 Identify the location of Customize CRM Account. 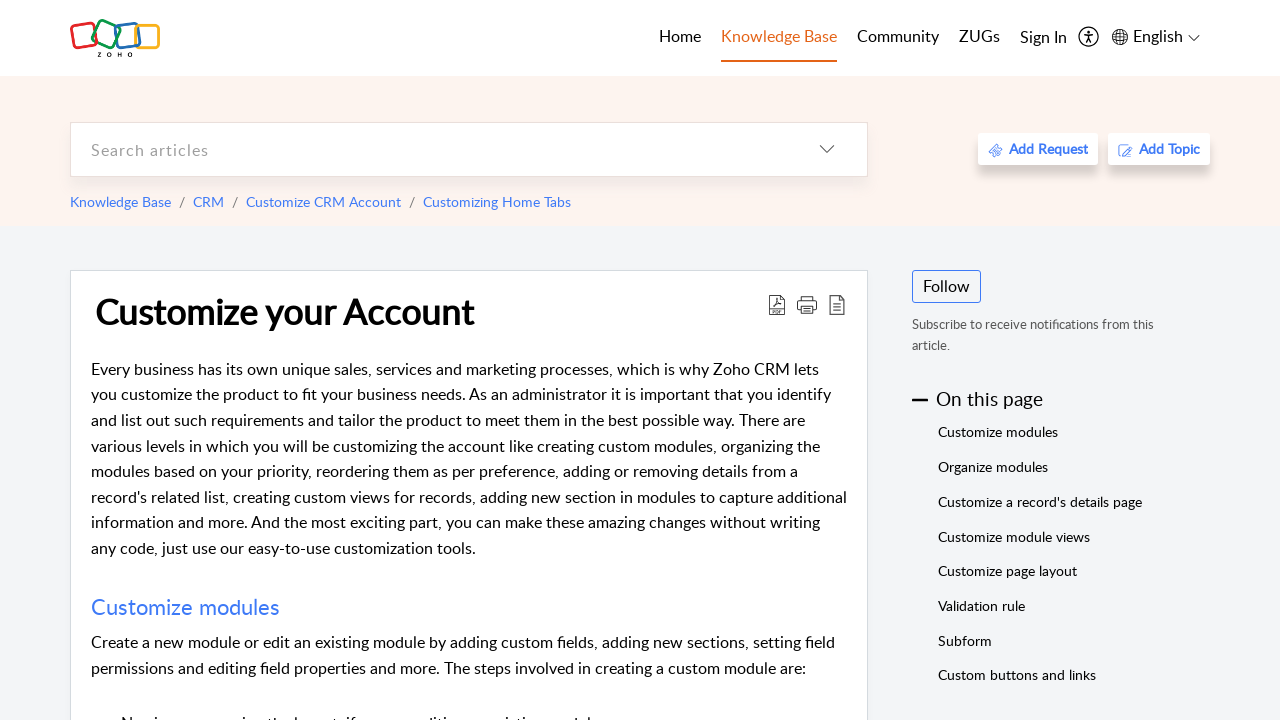
(323, 201).